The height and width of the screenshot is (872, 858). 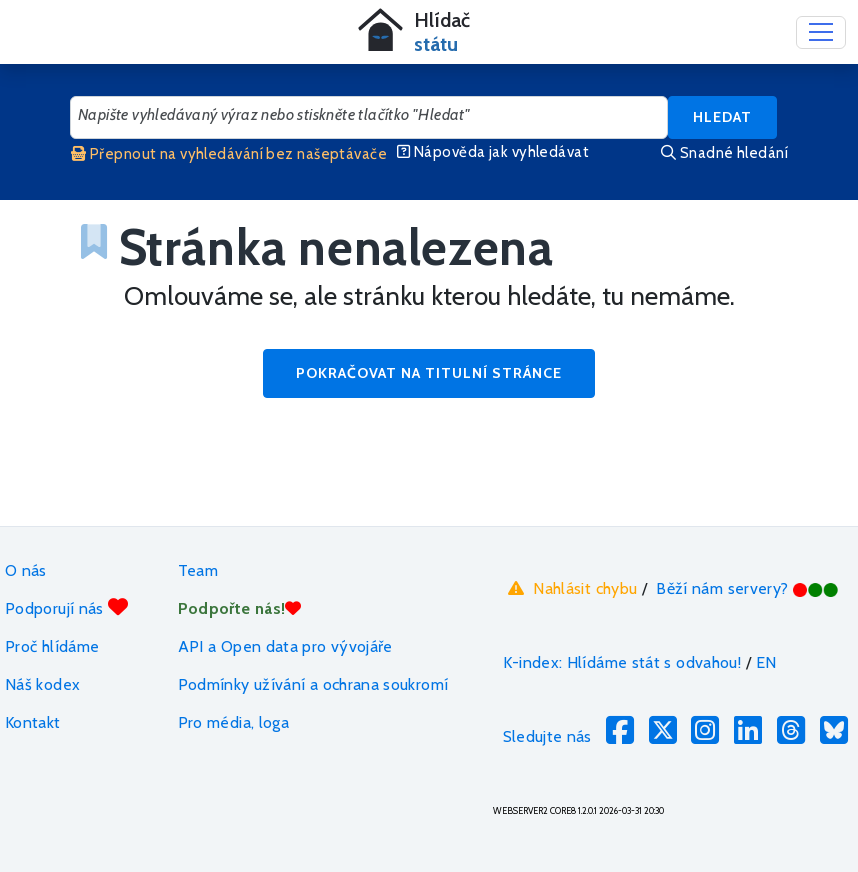 What do you see at coordinates (285, 646) in the screenshot?
I see `API a Open data pro vývojáře` at bounding box center [285, 646].